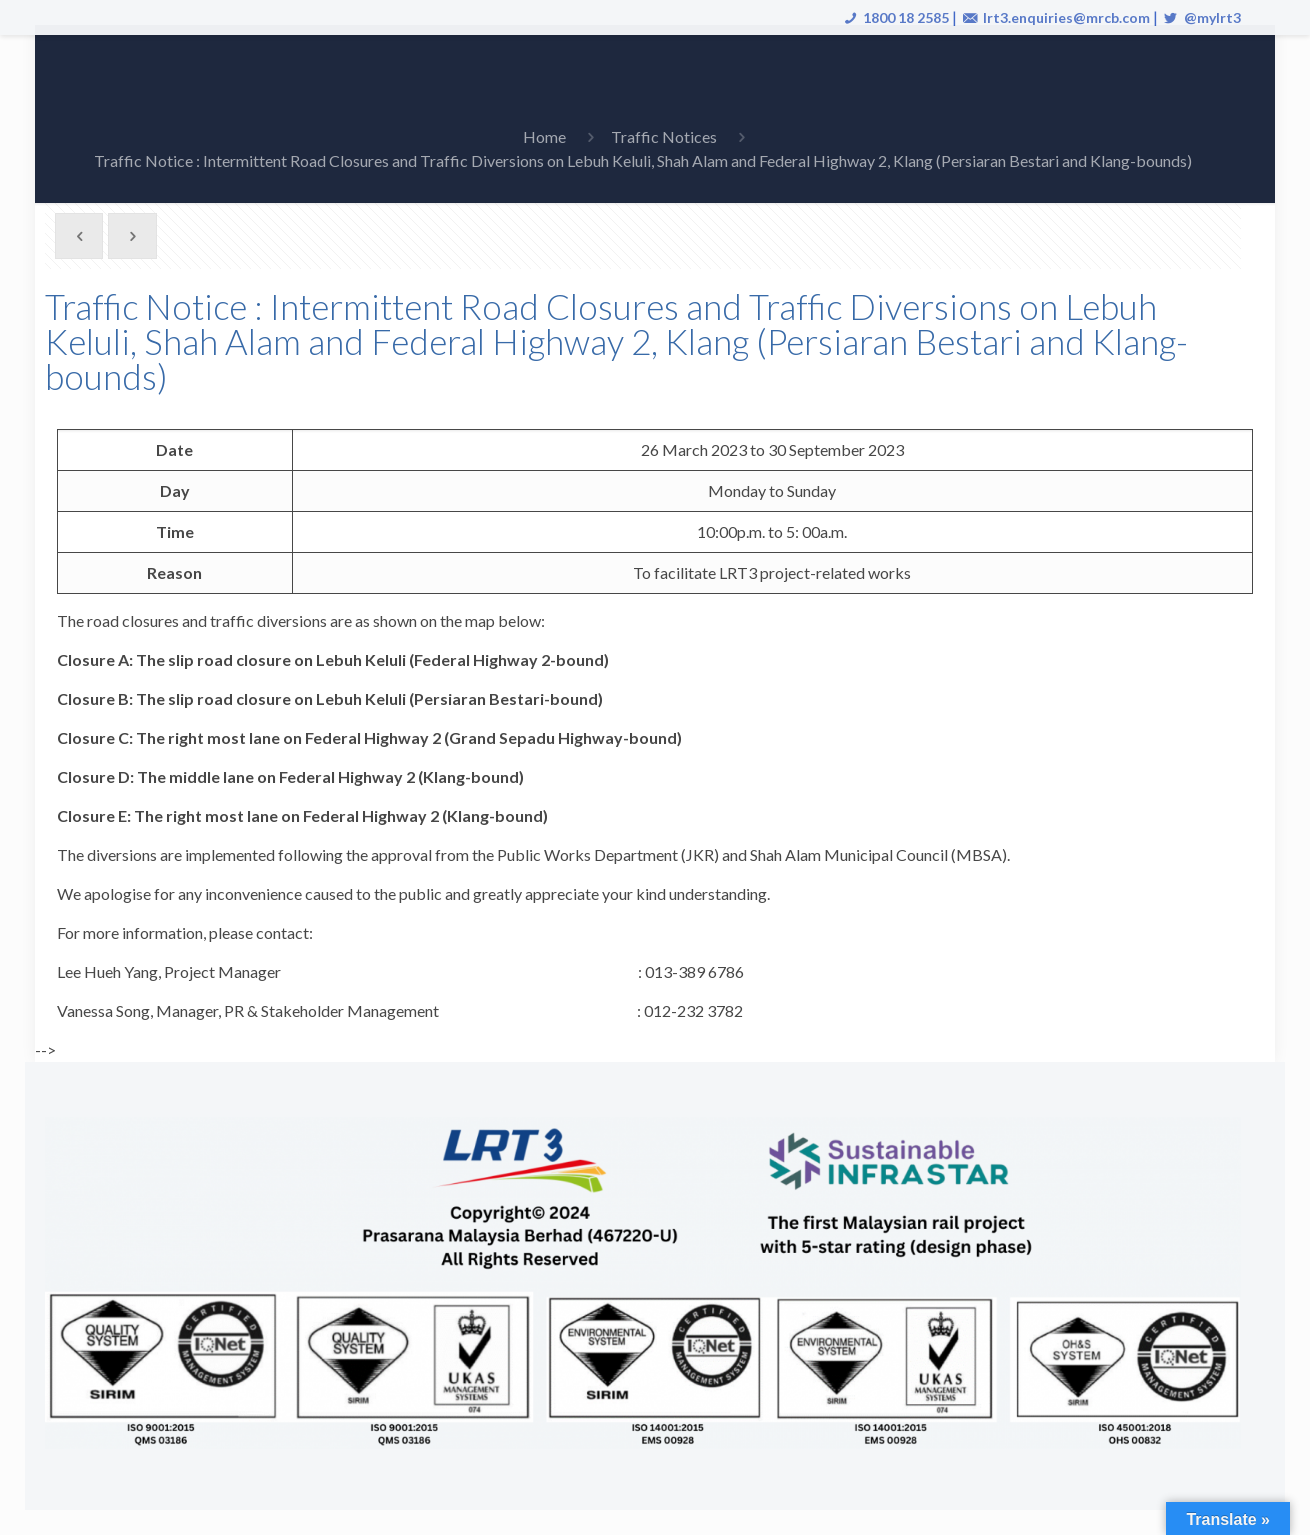  Describe the element at coordinates (664, 136) in the screenshot. I see `Traffic Notices` at that location.